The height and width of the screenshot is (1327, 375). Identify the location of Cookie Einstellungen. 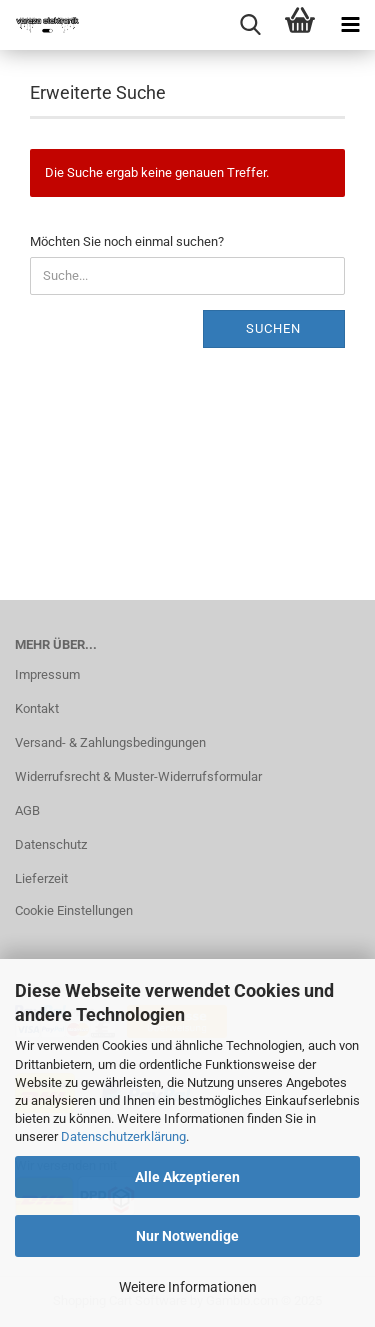
(74, 910).